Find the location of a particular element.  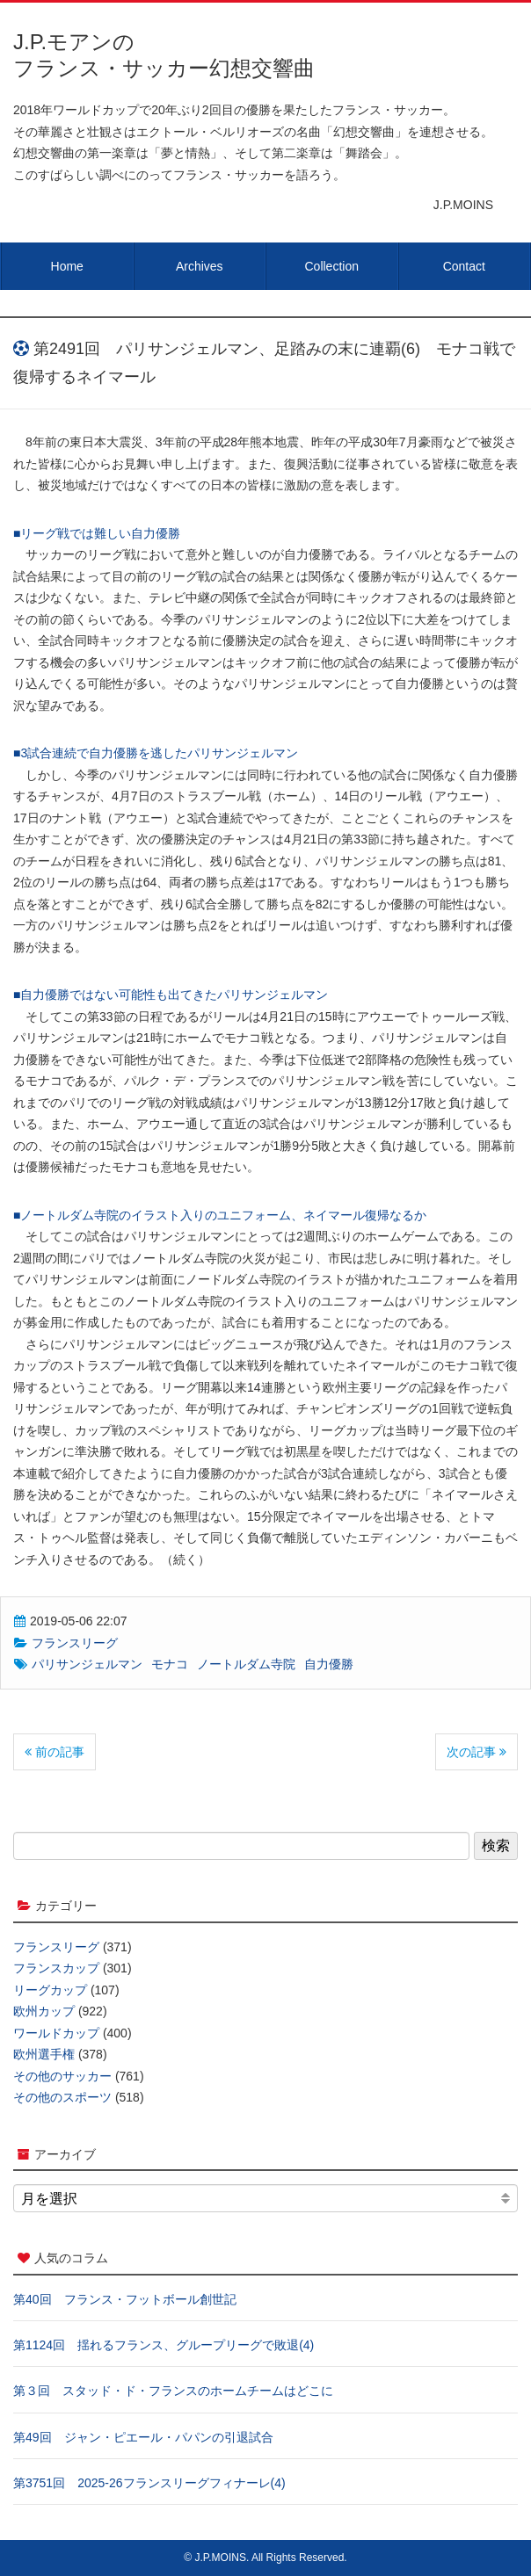

自力優勝 is located at coordinates (328, 1664).